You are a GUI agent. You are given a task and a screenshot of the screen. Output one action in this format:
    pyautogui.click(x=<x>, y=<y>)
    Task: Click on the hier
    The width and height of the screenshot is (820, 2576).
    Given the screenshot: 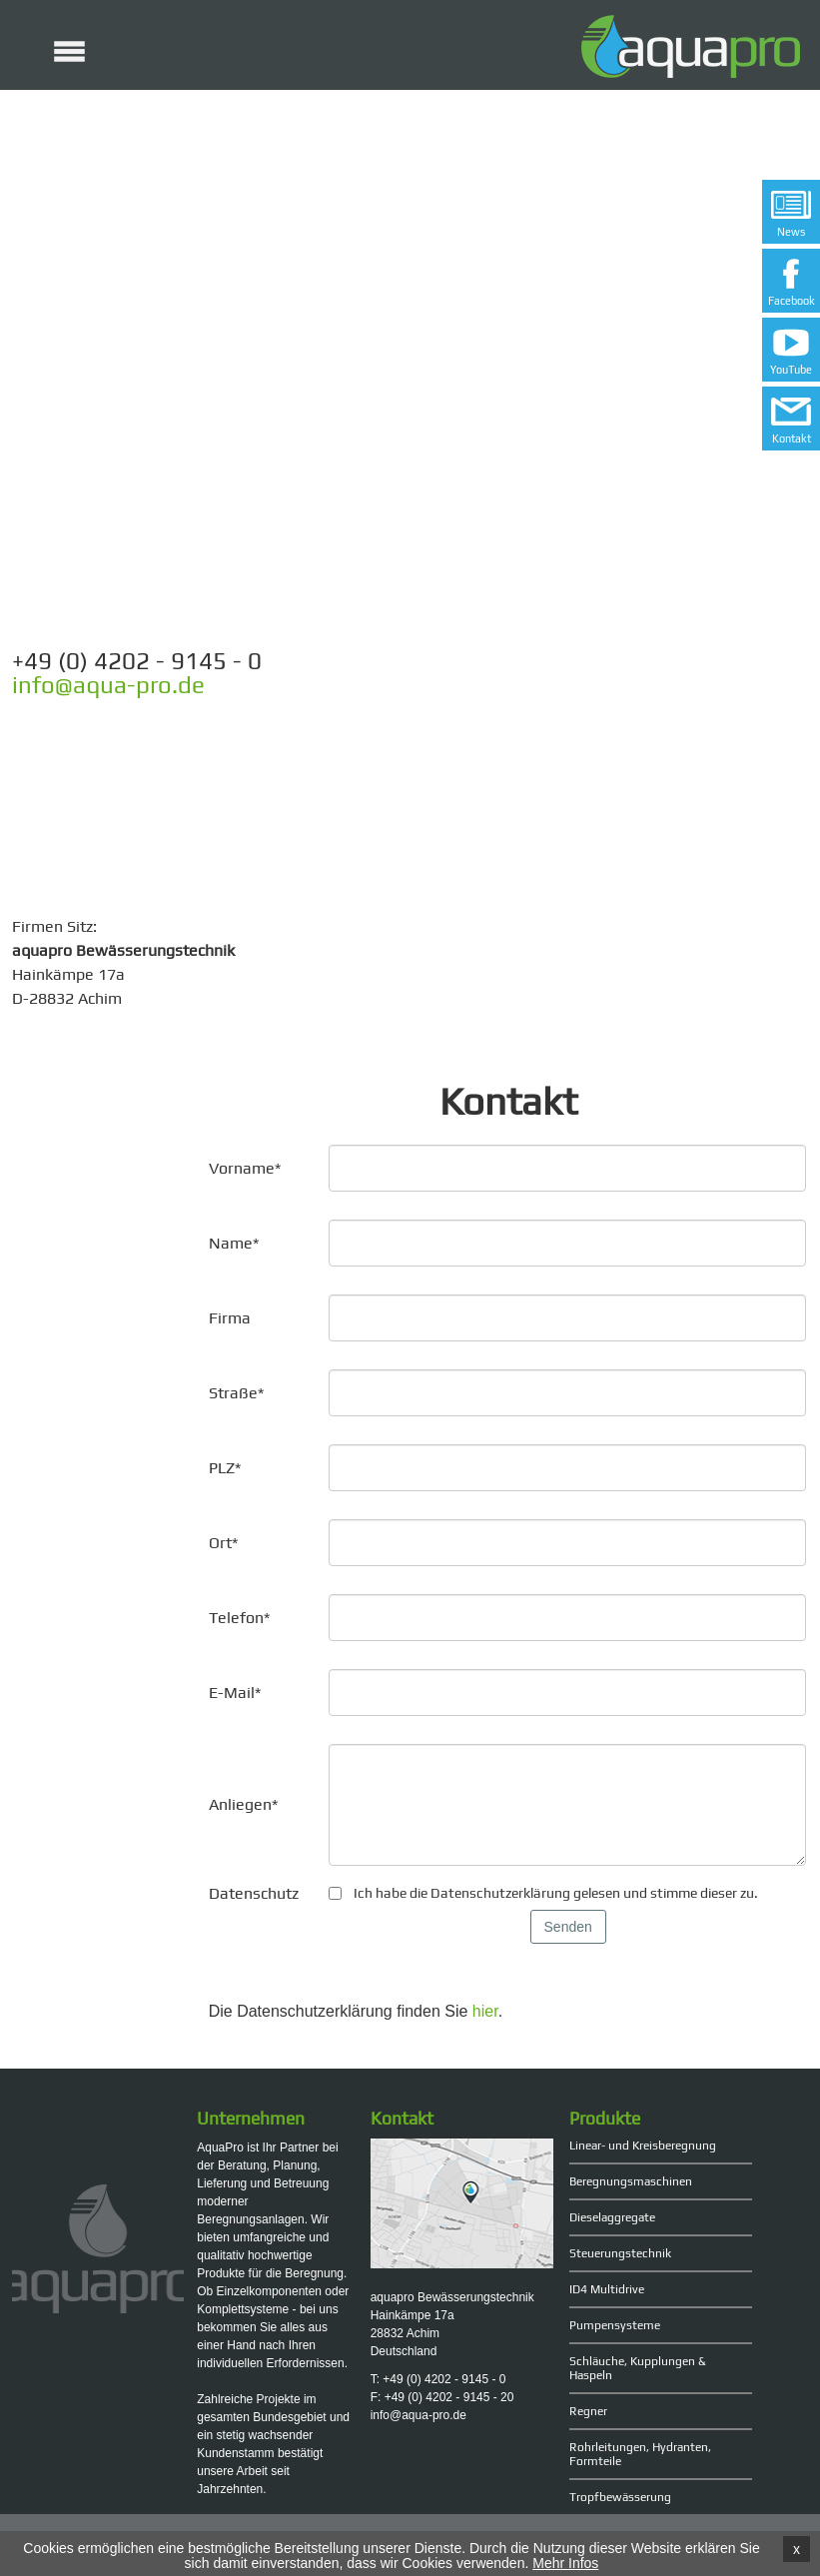 What is the action you would take?
    pyautogui.click(x=485, y=2011)
    